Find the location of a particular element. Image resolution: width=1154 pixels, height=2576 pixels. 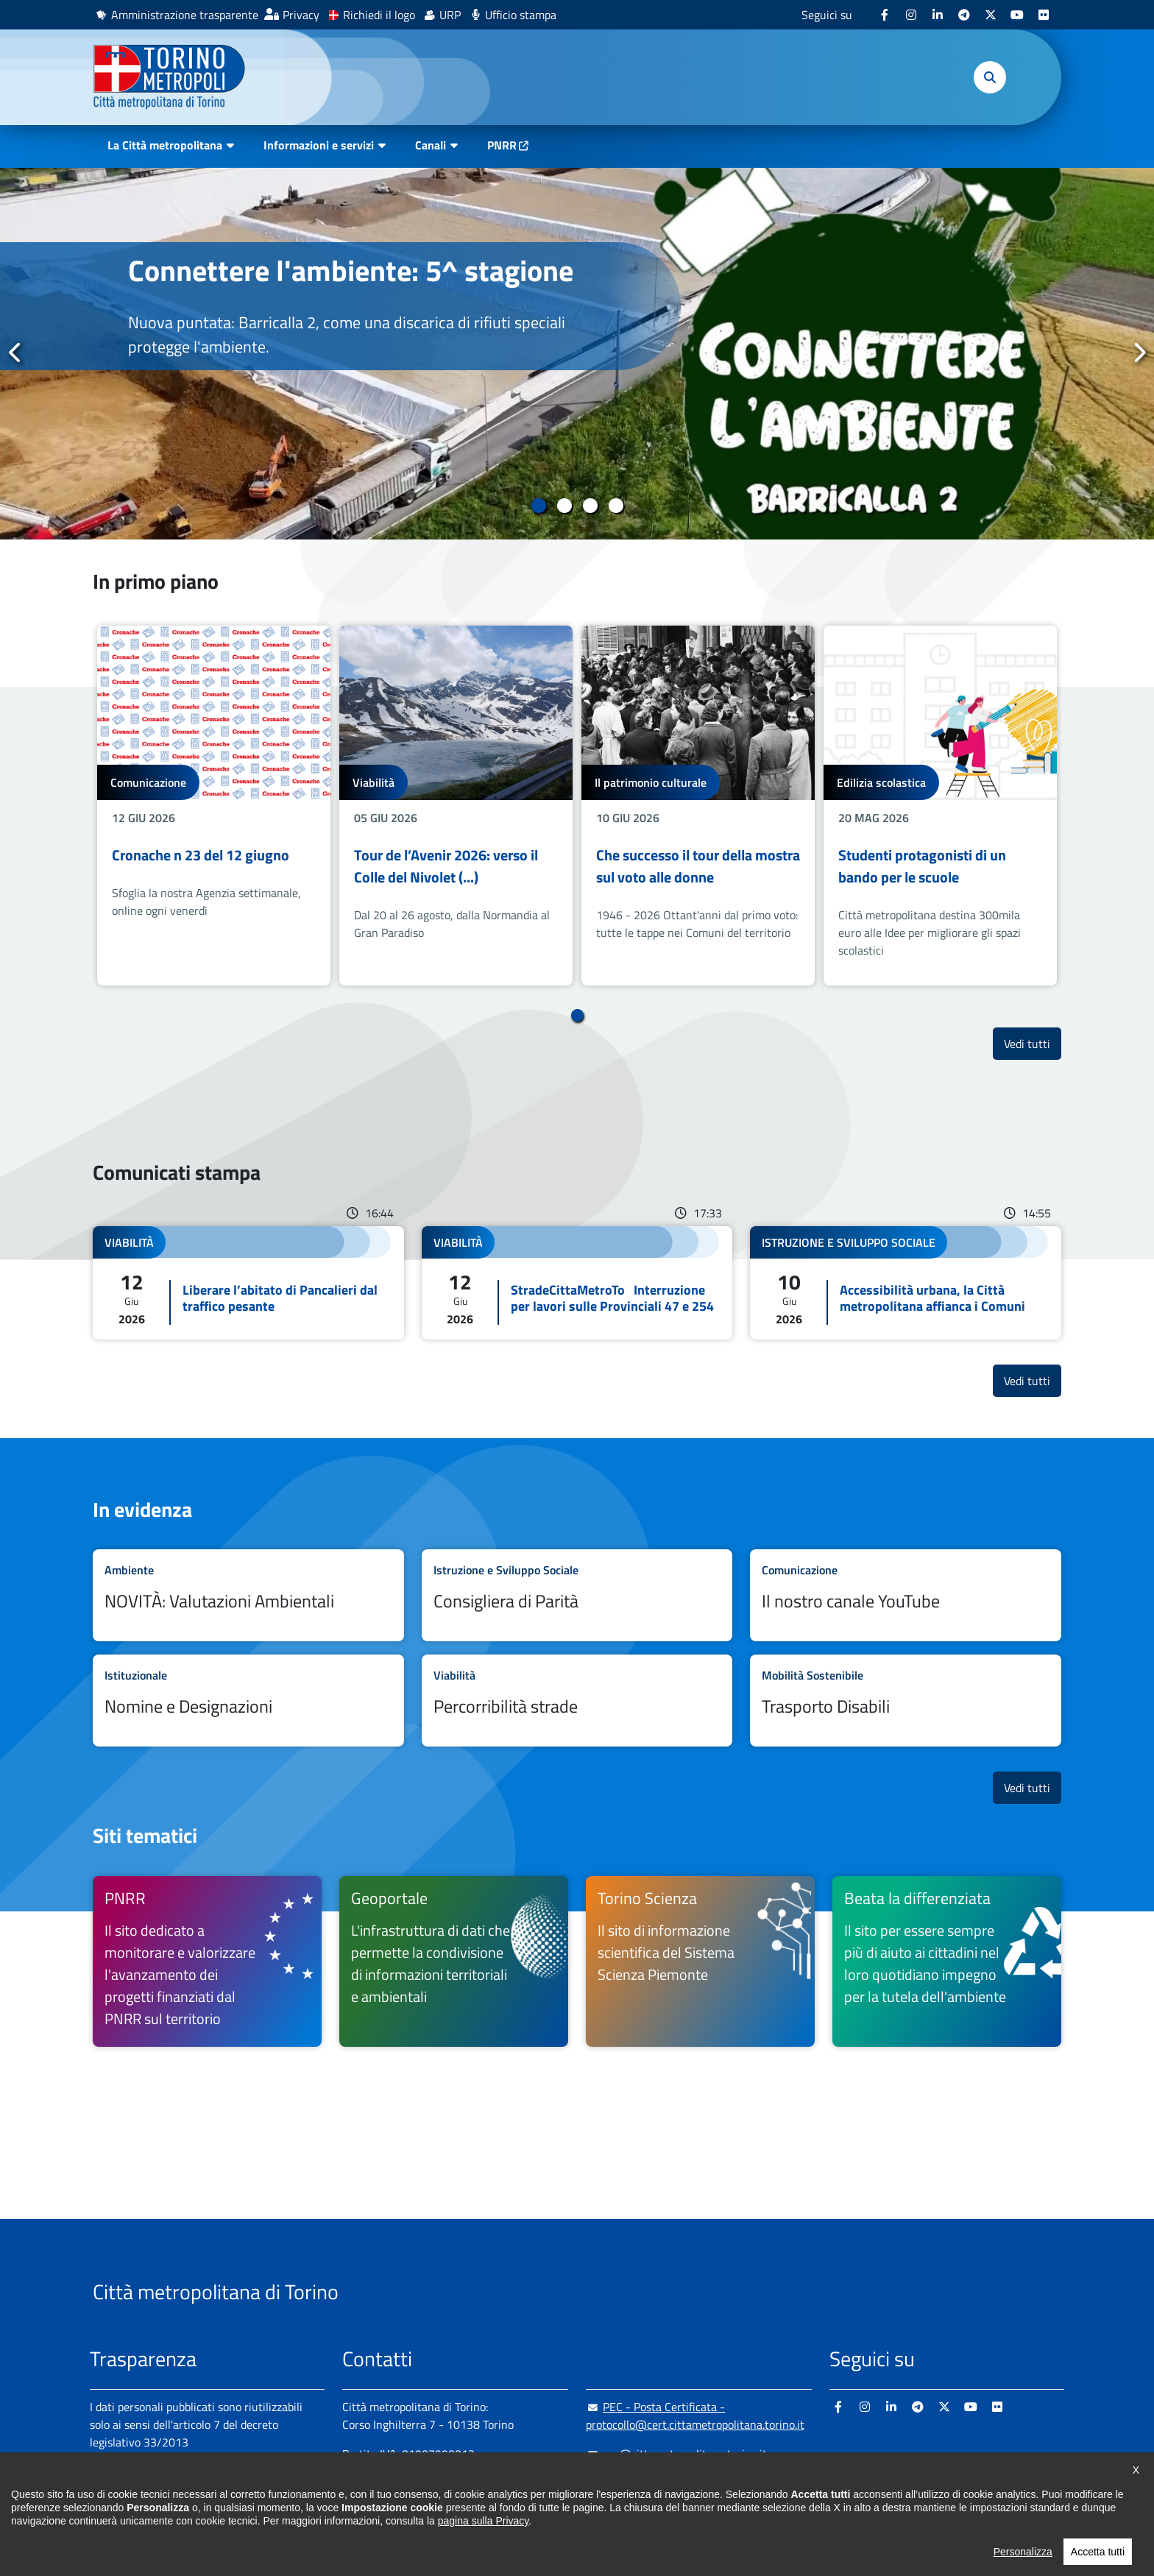

urp@cittametropolitana.torino.it [urp@cittametropolitana.torino.it - Scrivi una mail in nuova finestra] is located at coordinates (676, 2454).